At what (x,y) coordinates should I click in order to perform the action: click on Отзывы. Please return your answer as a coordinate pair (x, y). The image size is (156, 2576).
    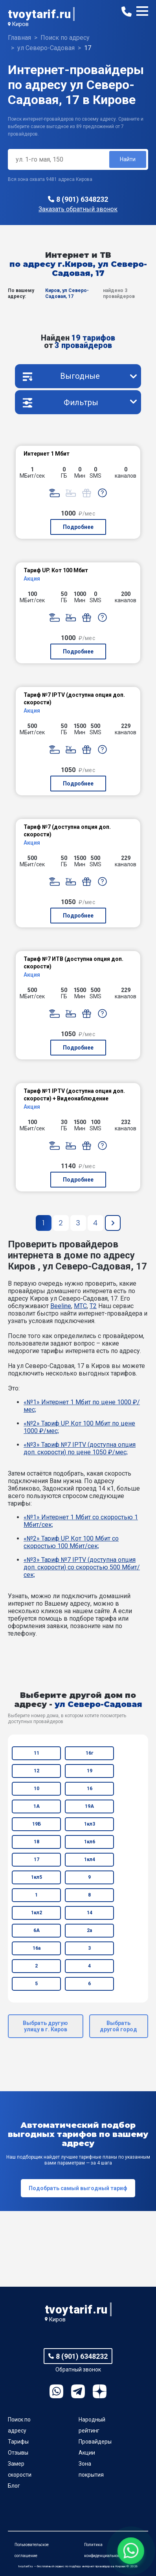
    Looking at the image, I should click on (18, 2452).